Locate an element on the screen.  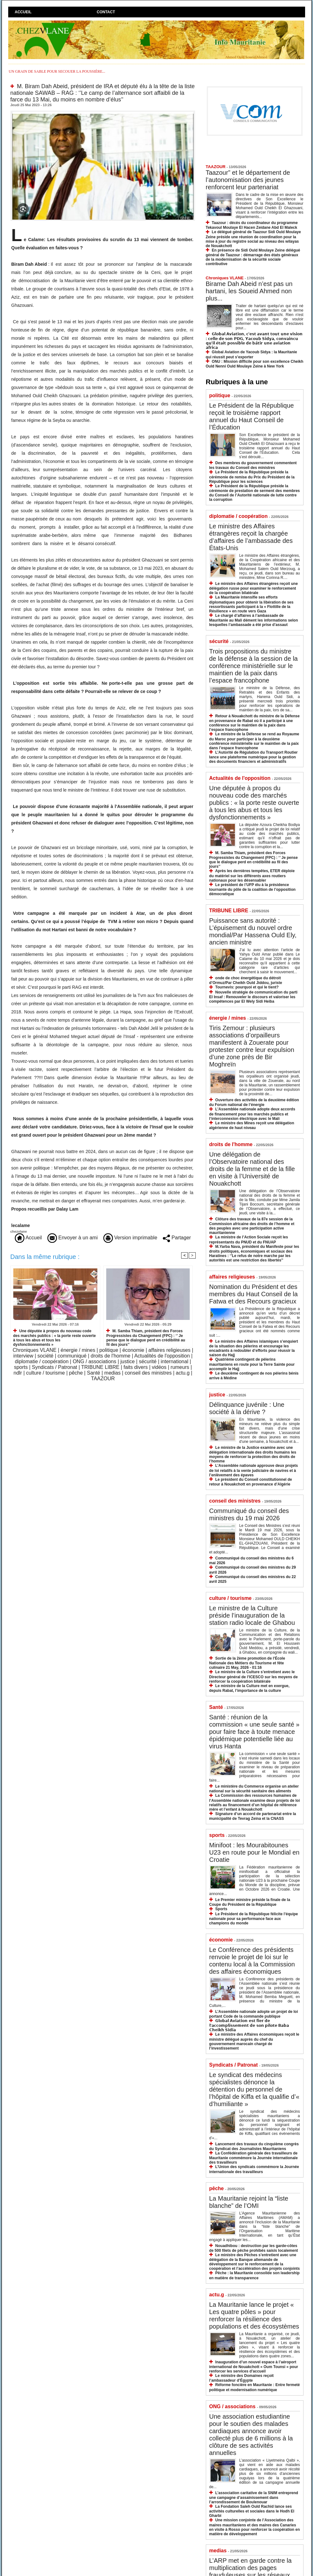
Délinquance juvénile : Une société à la dérive ? is located at coordinates (247, 1408).